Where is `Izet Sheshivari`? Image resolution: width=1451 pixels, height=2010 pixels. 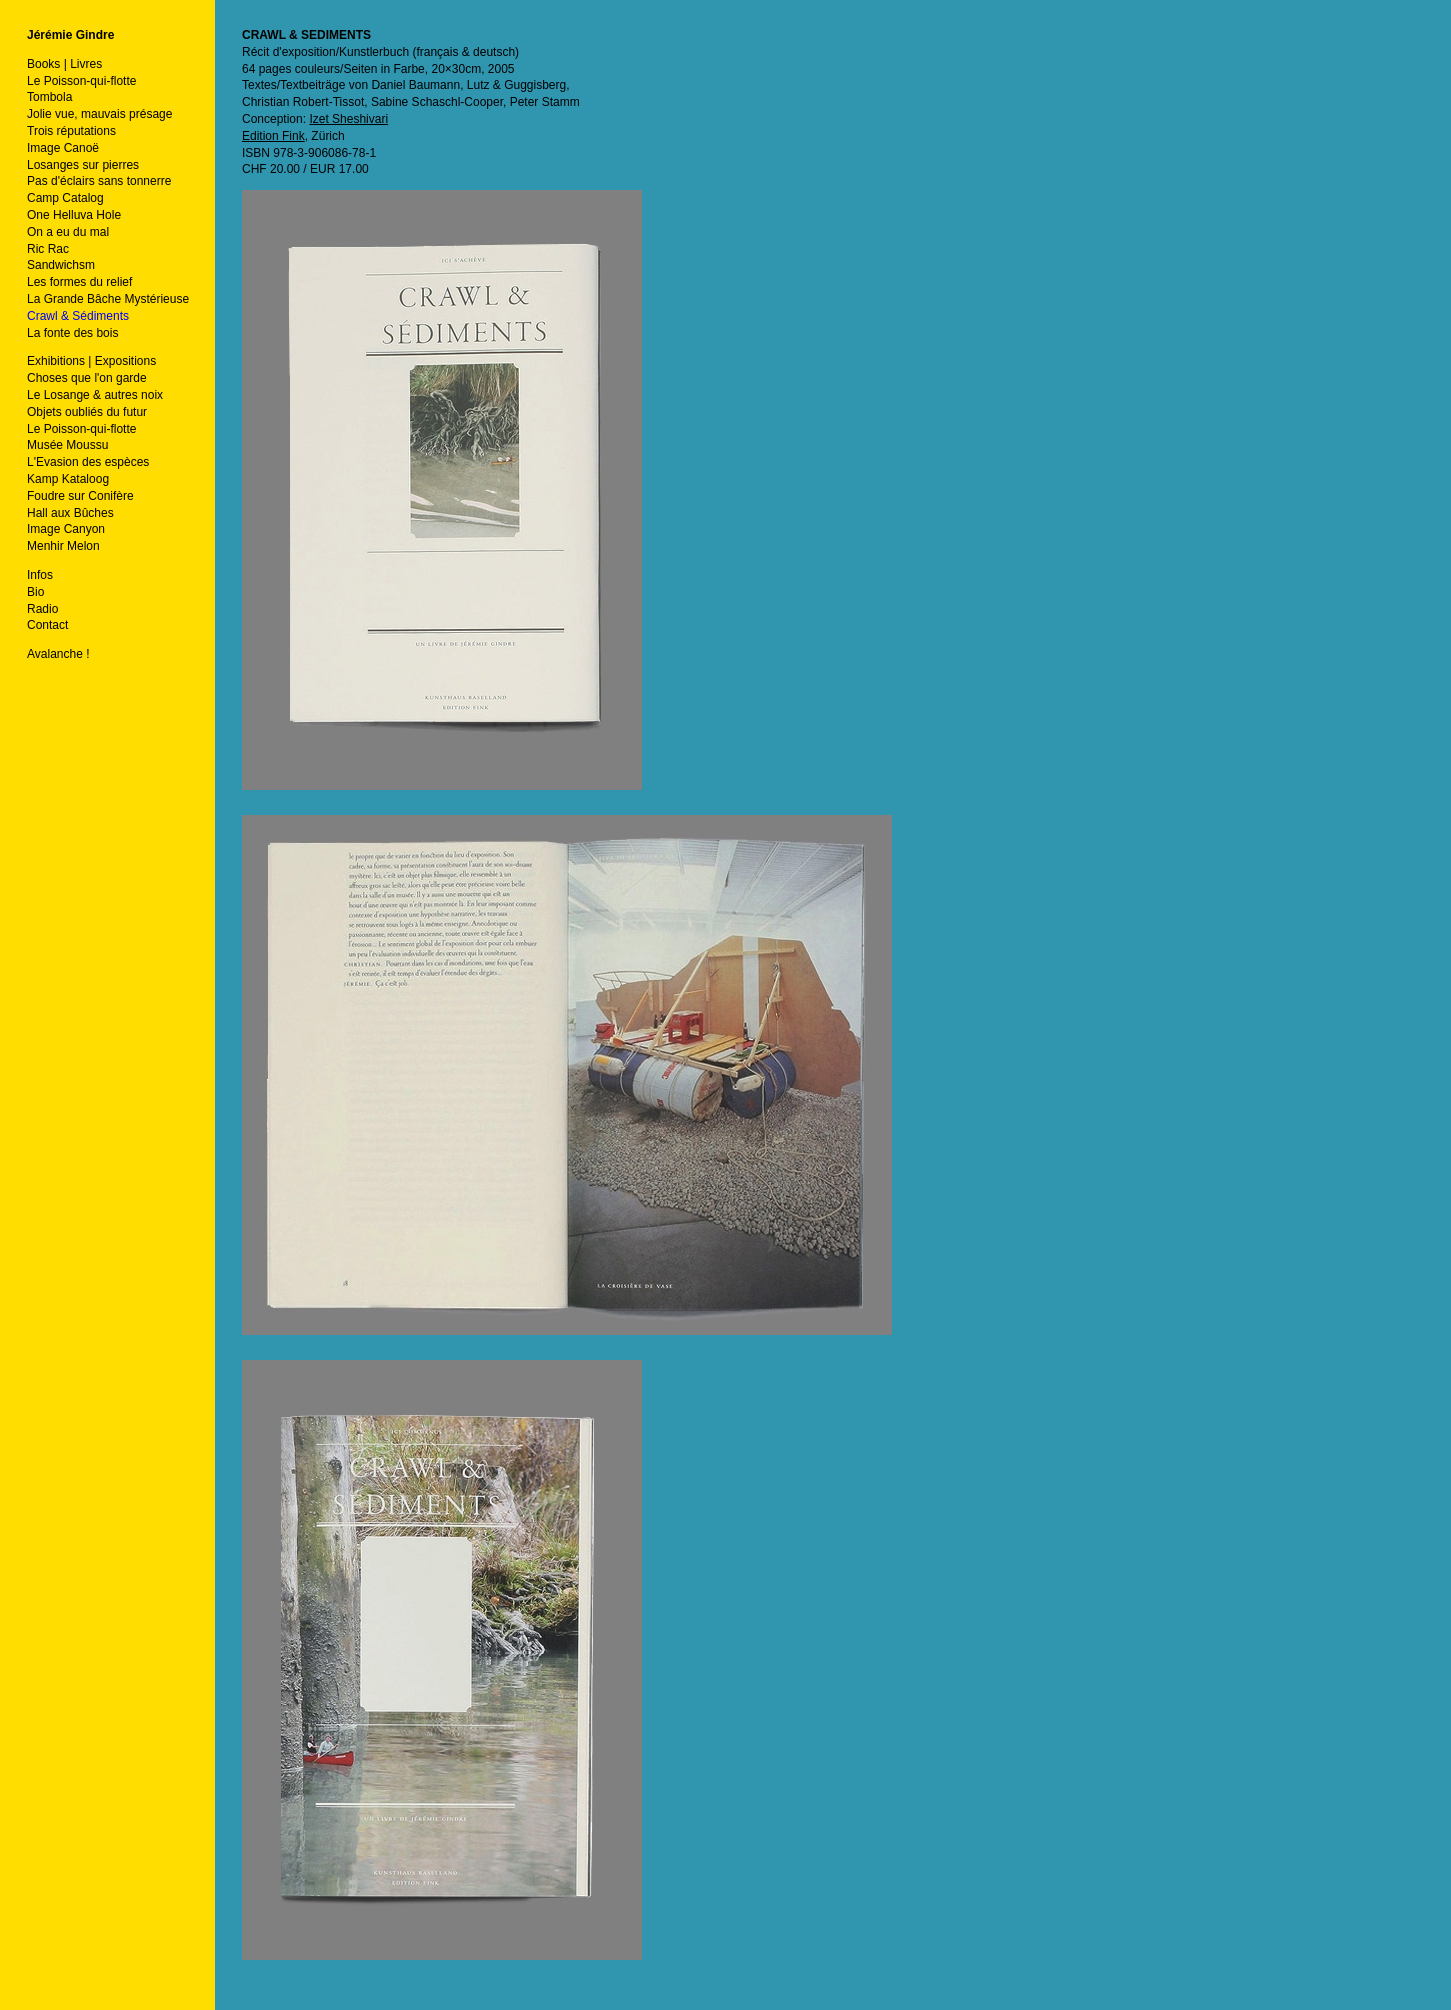
Izet Sheshivari is located at coordinates (348, 119).